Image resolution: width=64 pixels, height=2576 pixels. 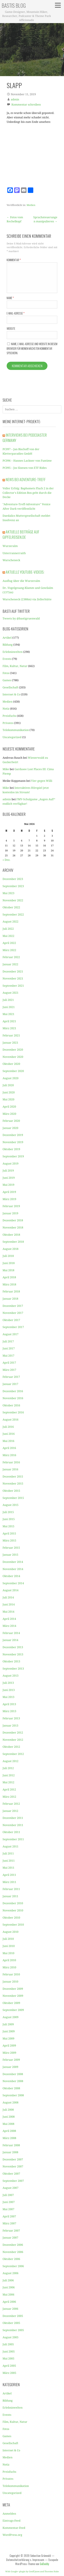 What do you see at coordinates (44, 2564) in the screenshot?
I see `GoDaddy` at bounding box center [44, 2564].